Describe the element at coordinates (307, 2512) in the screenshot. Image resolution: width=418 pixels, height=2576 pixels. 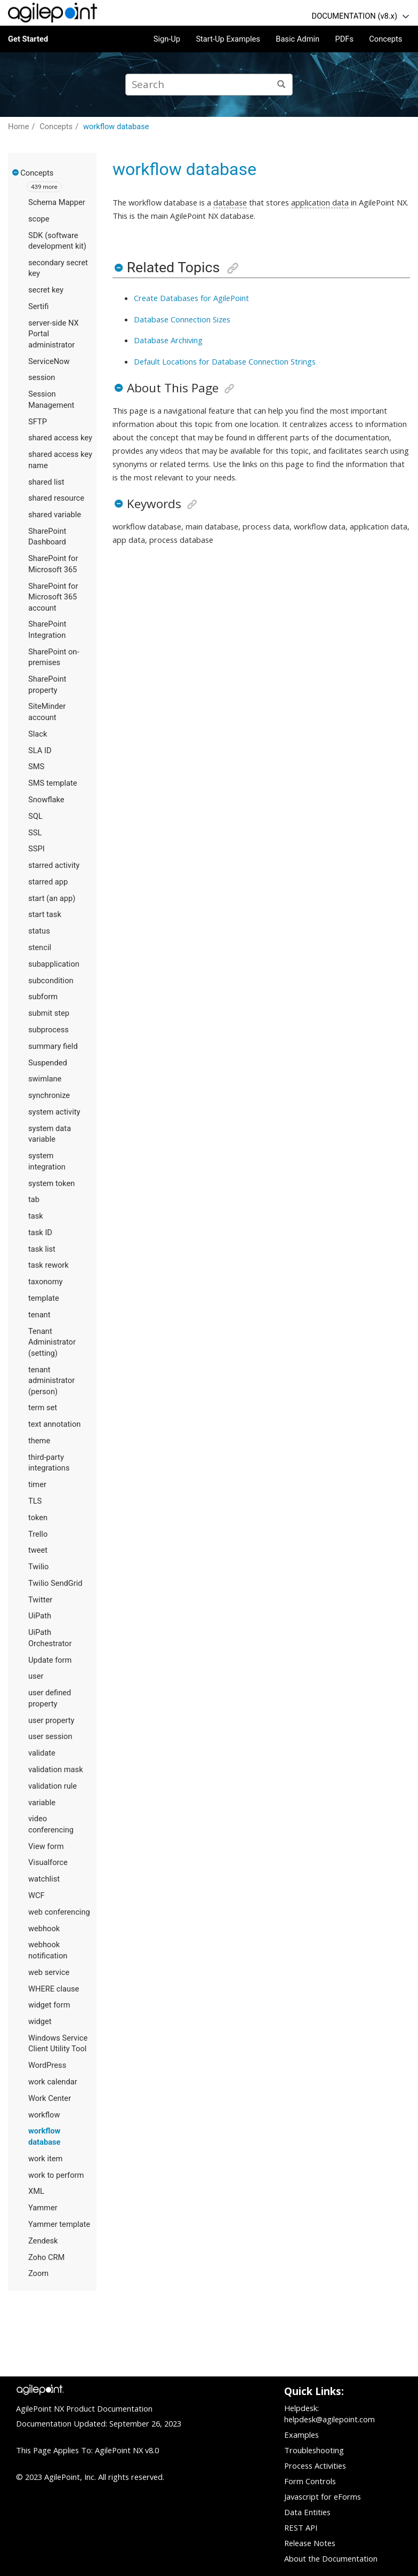
I see `Data Entities` at that location.